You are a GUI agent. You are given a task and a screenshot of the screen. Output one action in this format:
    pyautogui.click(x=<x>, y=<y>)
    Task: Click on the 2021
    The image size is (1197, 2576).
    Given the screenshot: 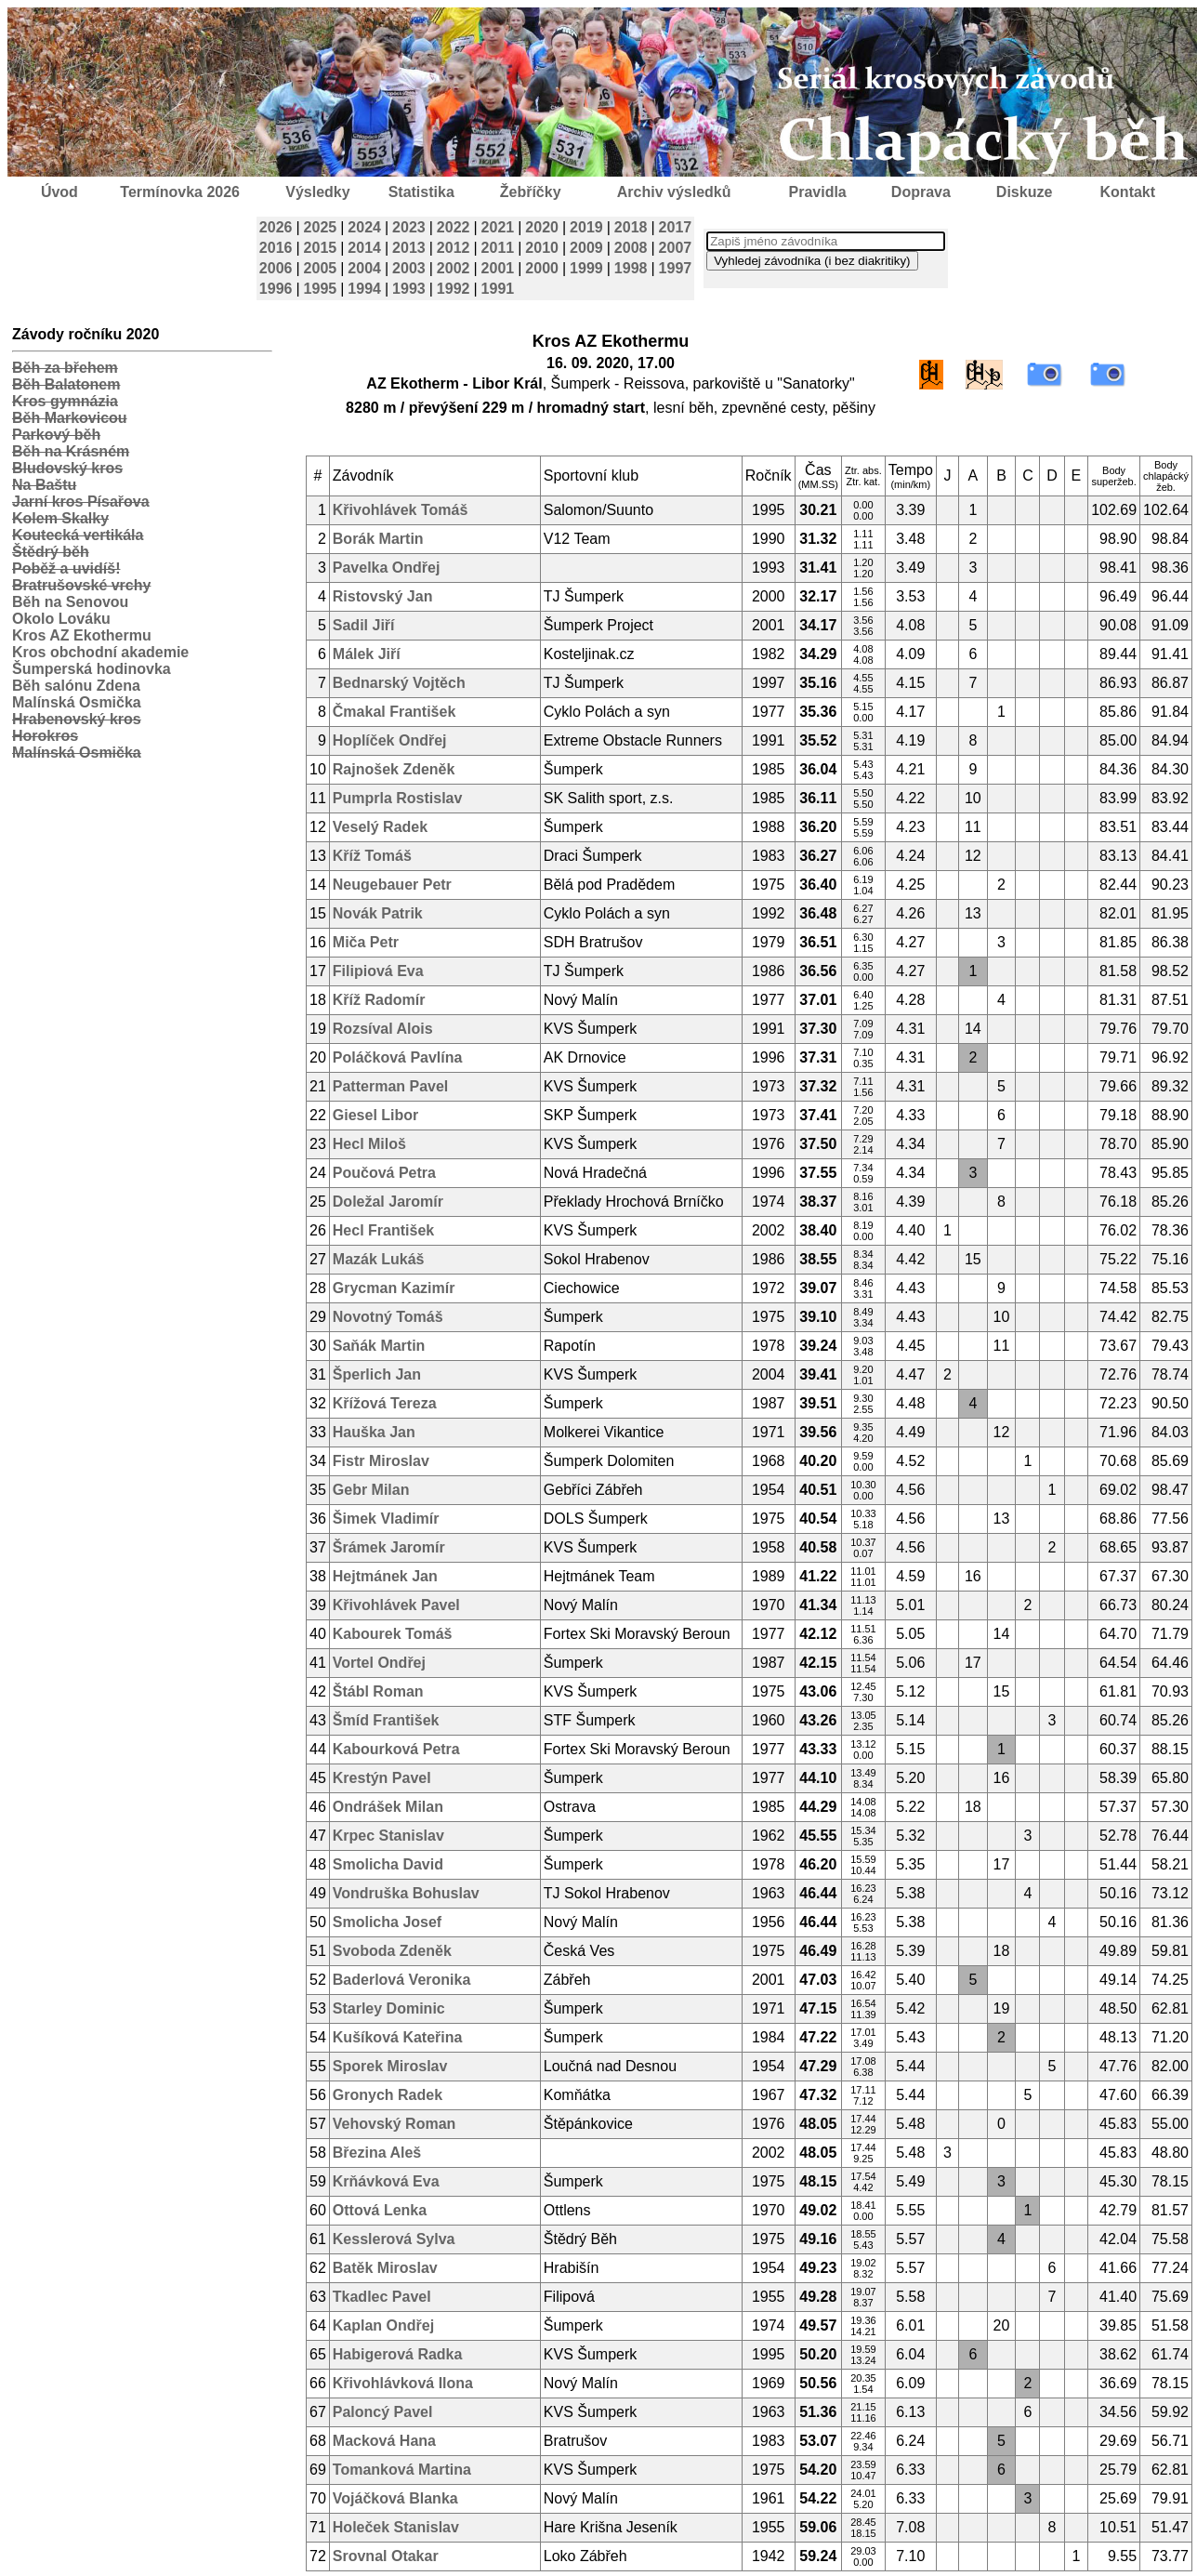 What is the action you would take?
    pyautogui.click(x=498, y=227)
    